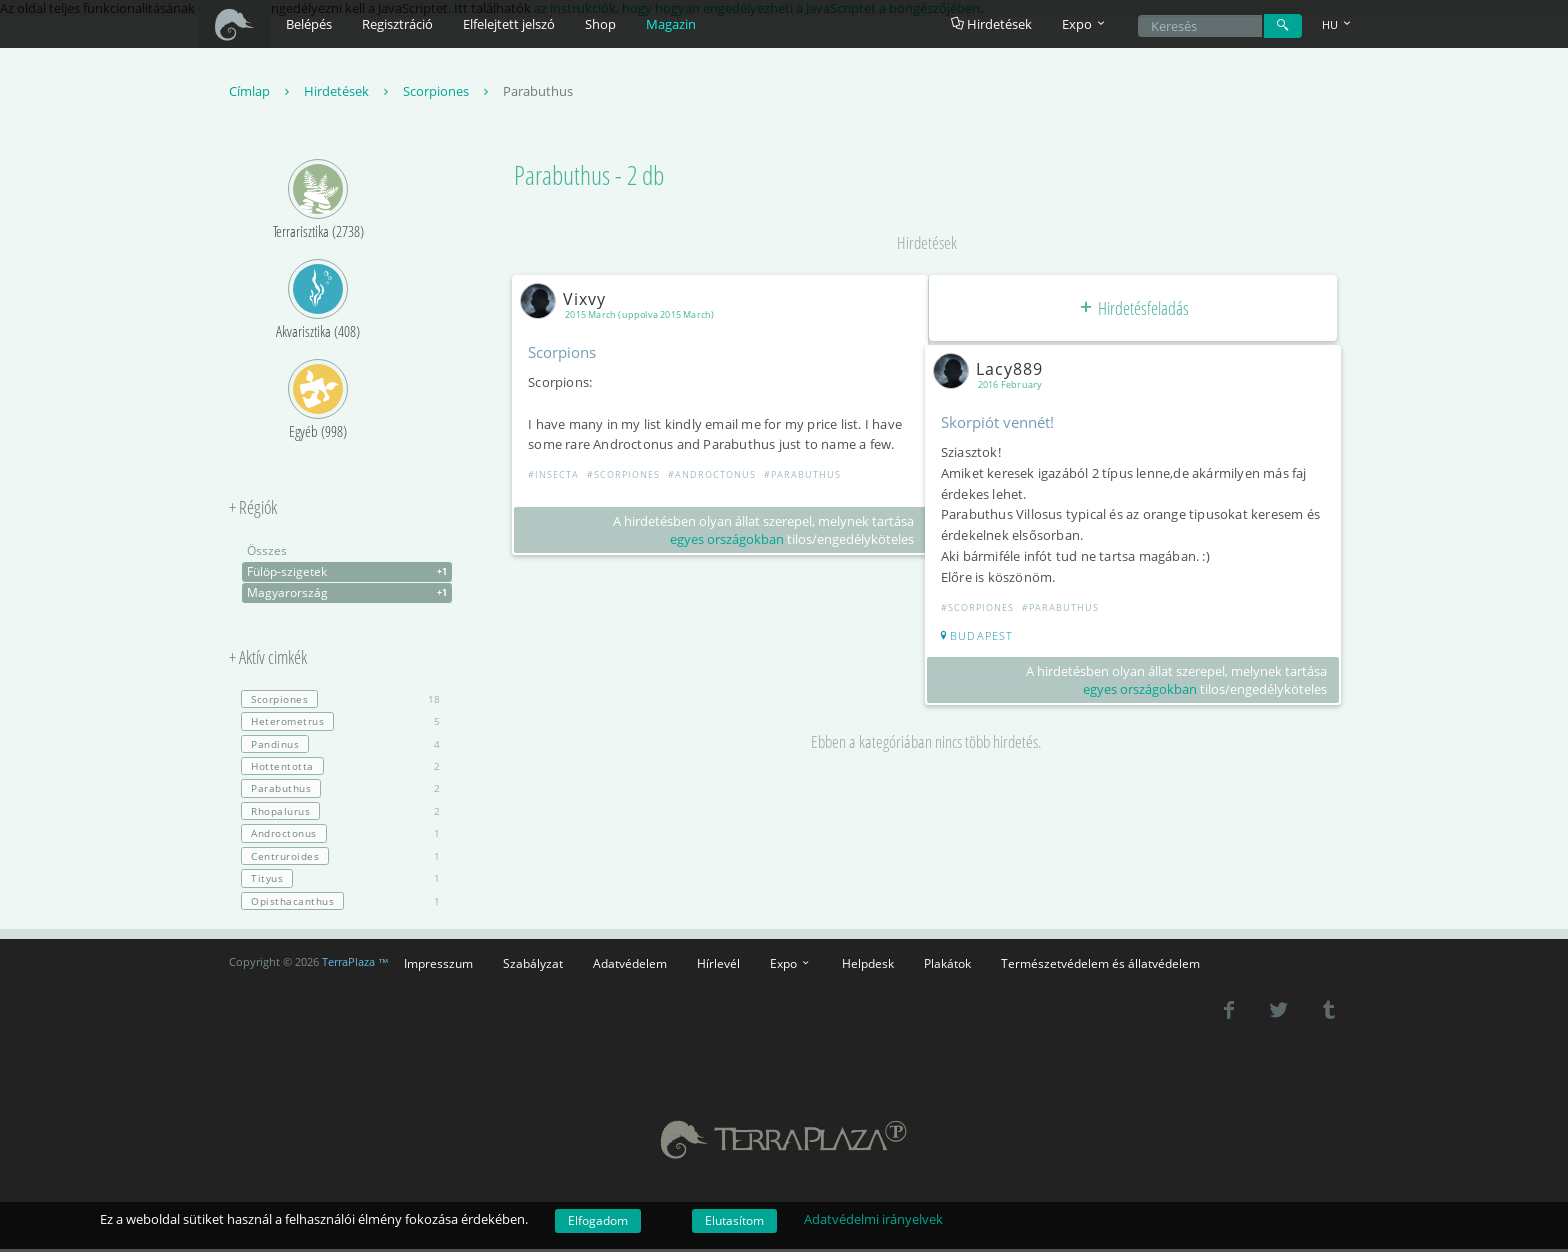 This screenshot has height=1252, width=1568. I want to click on egyes országokban, so click(724, 542).